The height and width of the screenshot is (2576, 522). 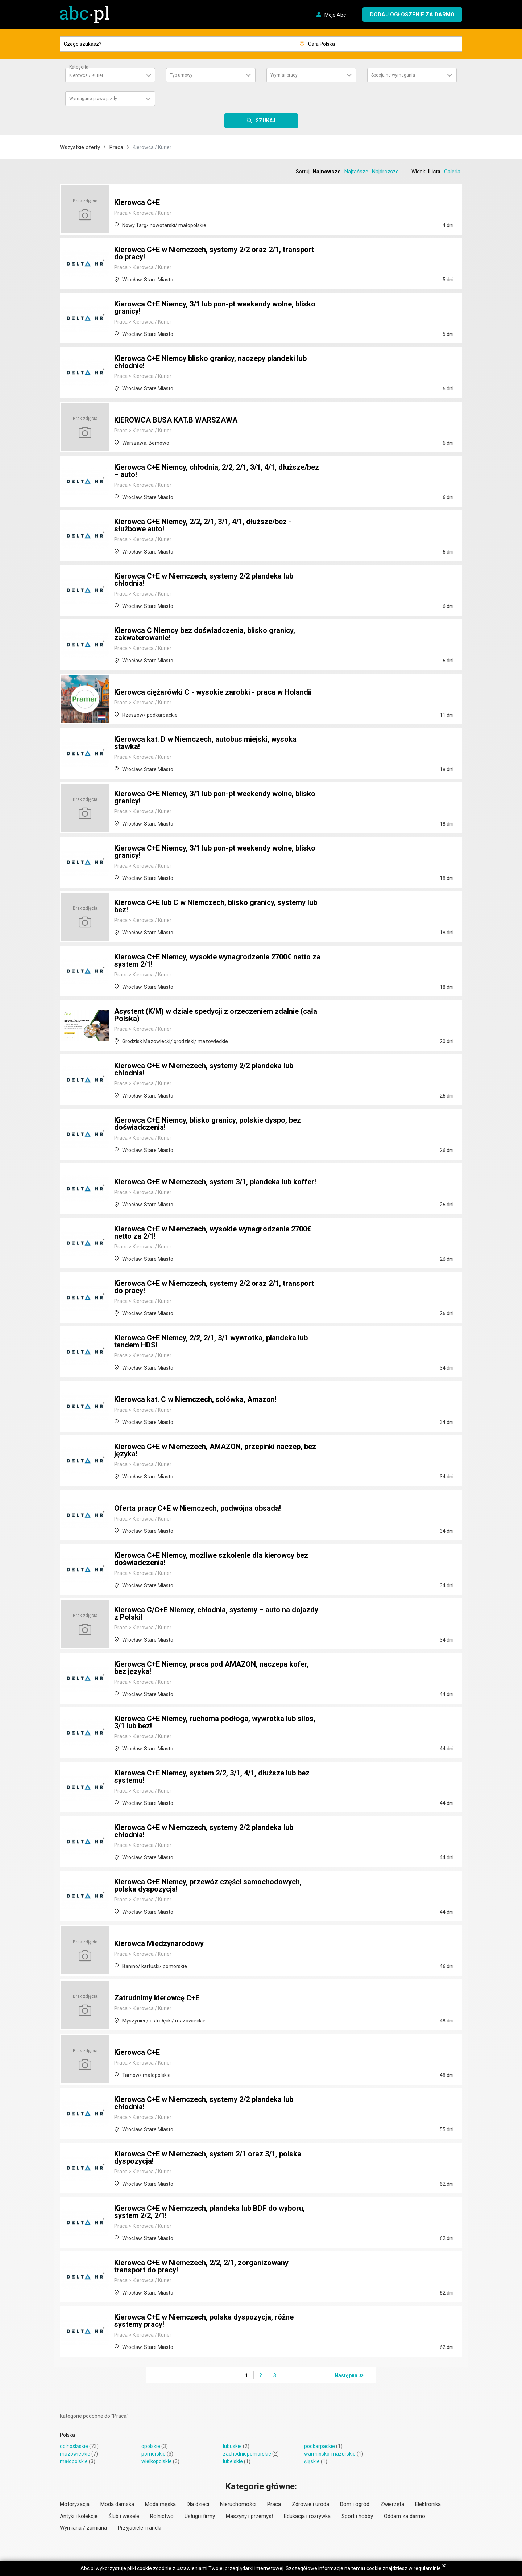 I want to click on Kierowca C+E Niemcy, 3/1 lub pon-pt weekendy wolne, blisko granicy!, so click(x=214, y=308).